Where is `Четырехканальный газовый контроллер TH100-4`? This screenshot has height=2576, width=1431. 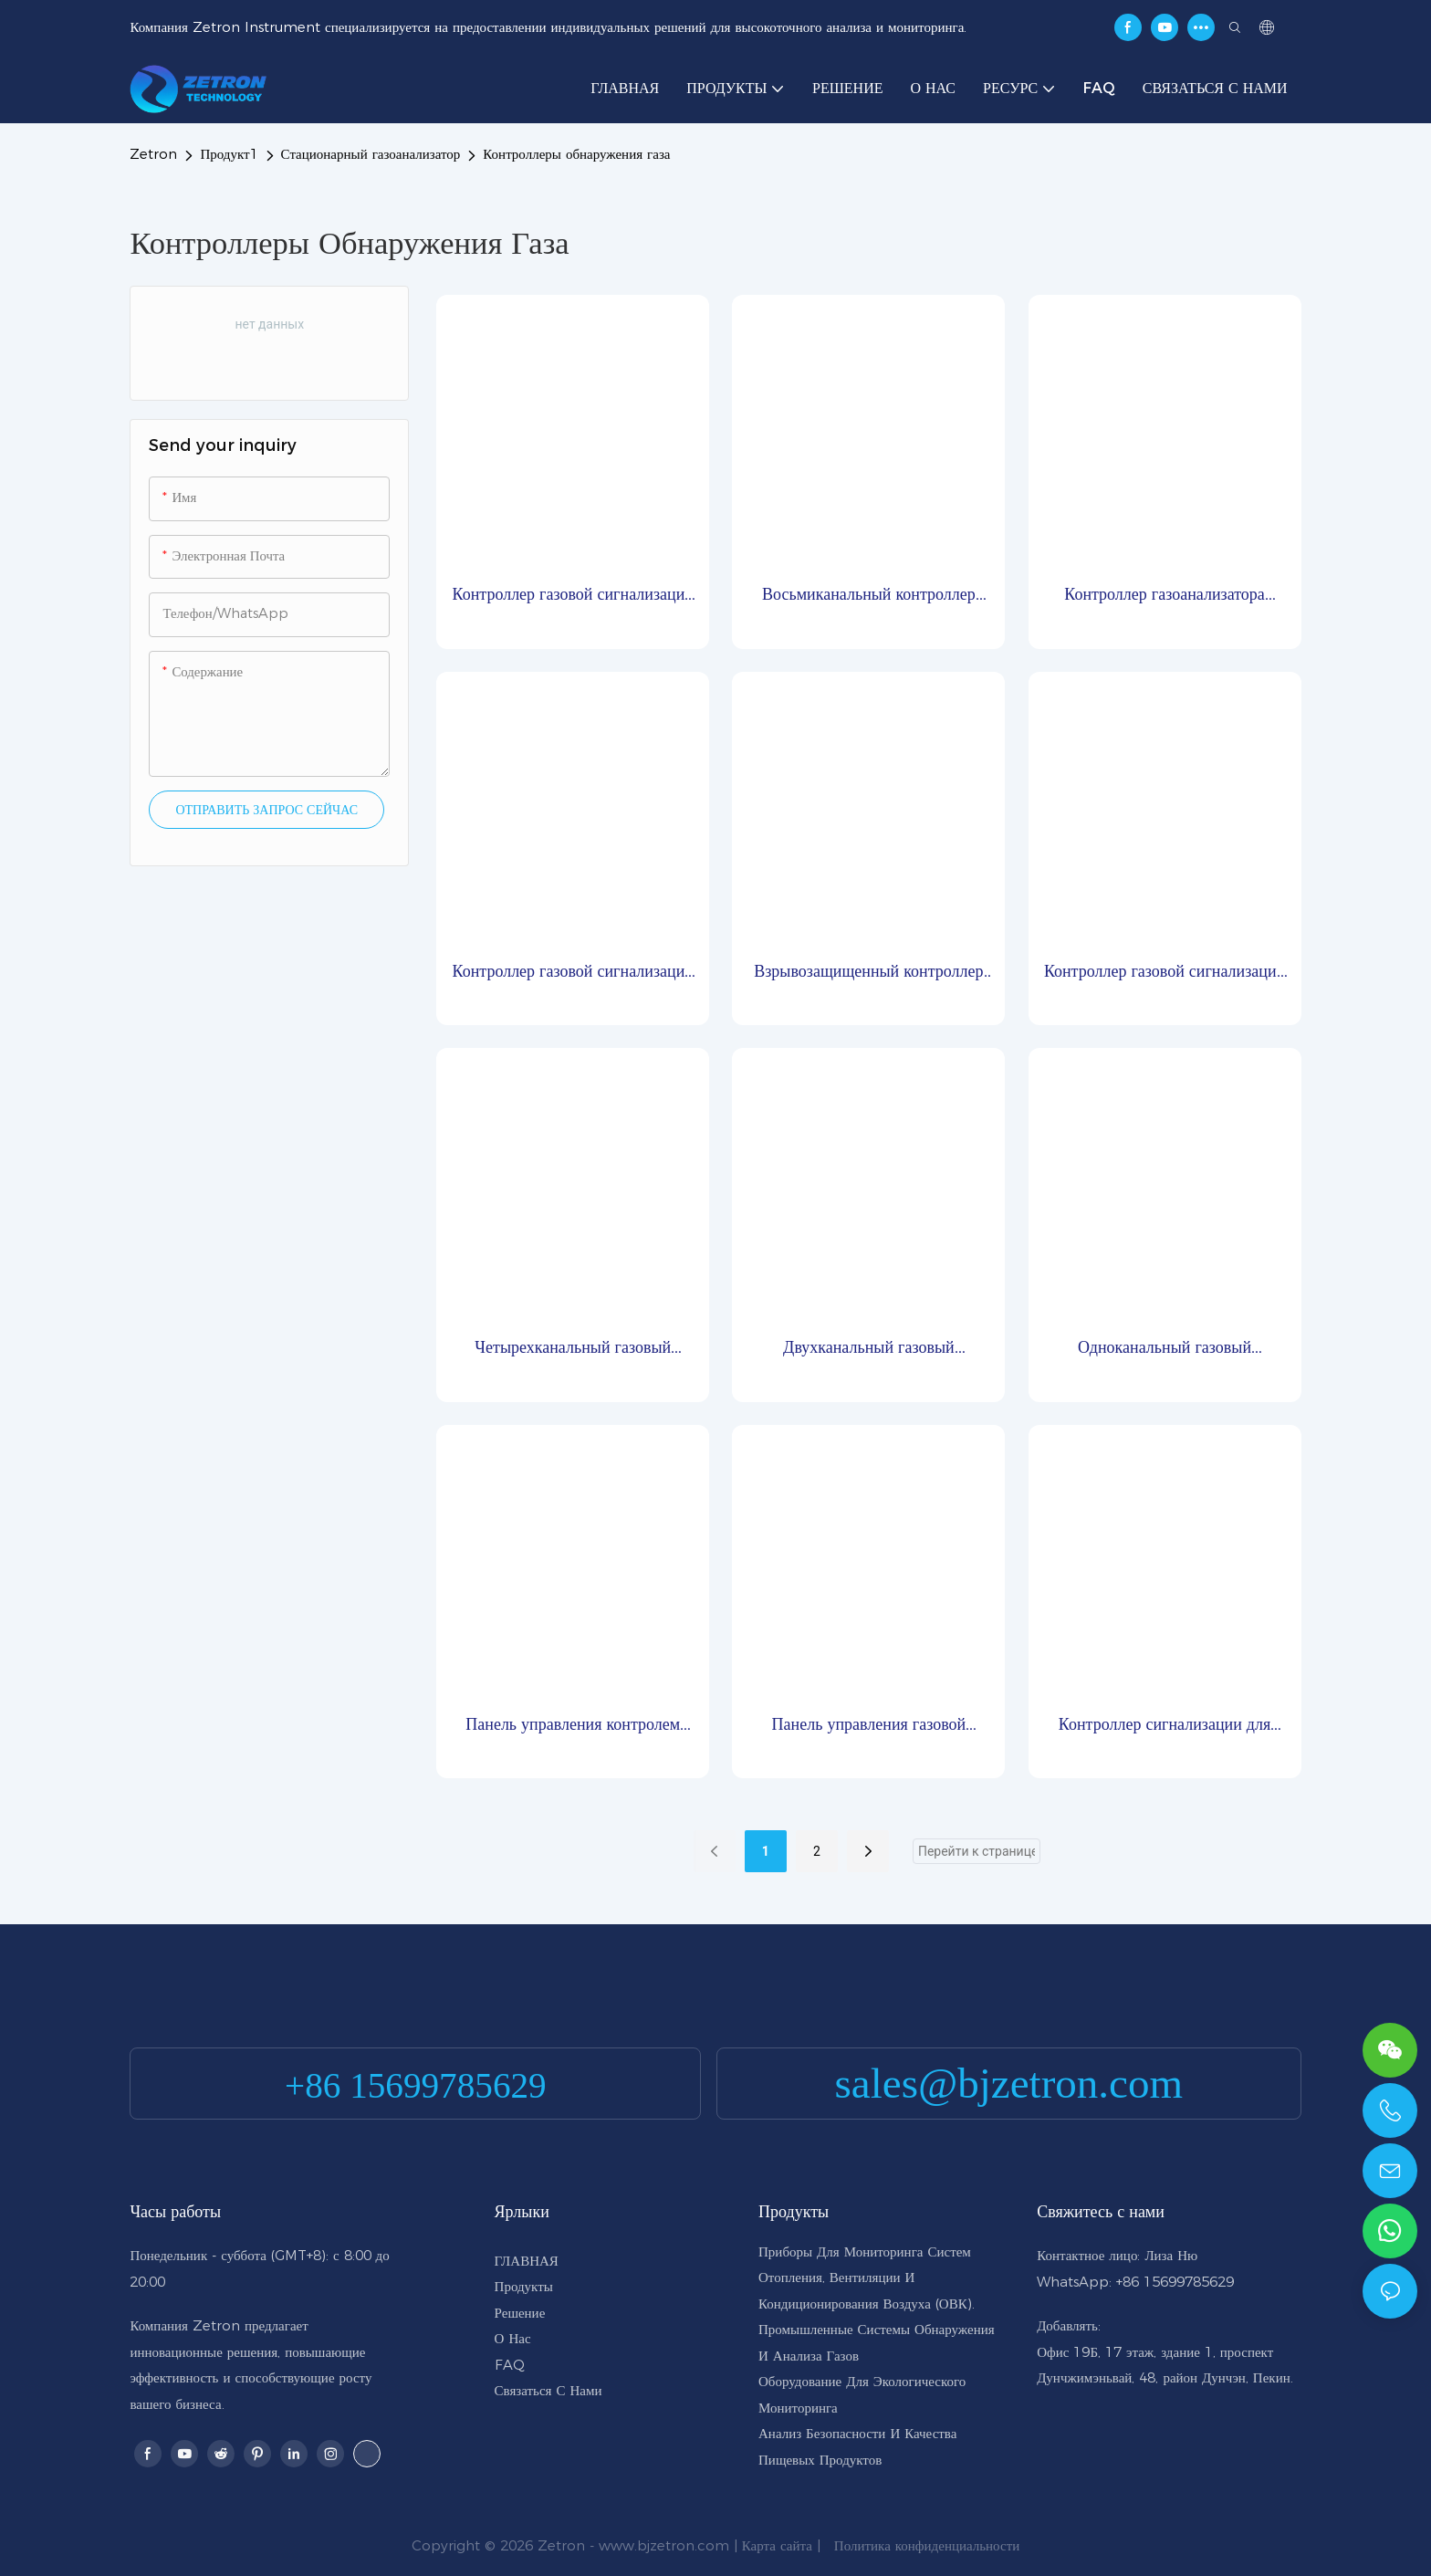 Четырехканальный газовый контроллер TH100-4 is located at coordinates (573, 1348).